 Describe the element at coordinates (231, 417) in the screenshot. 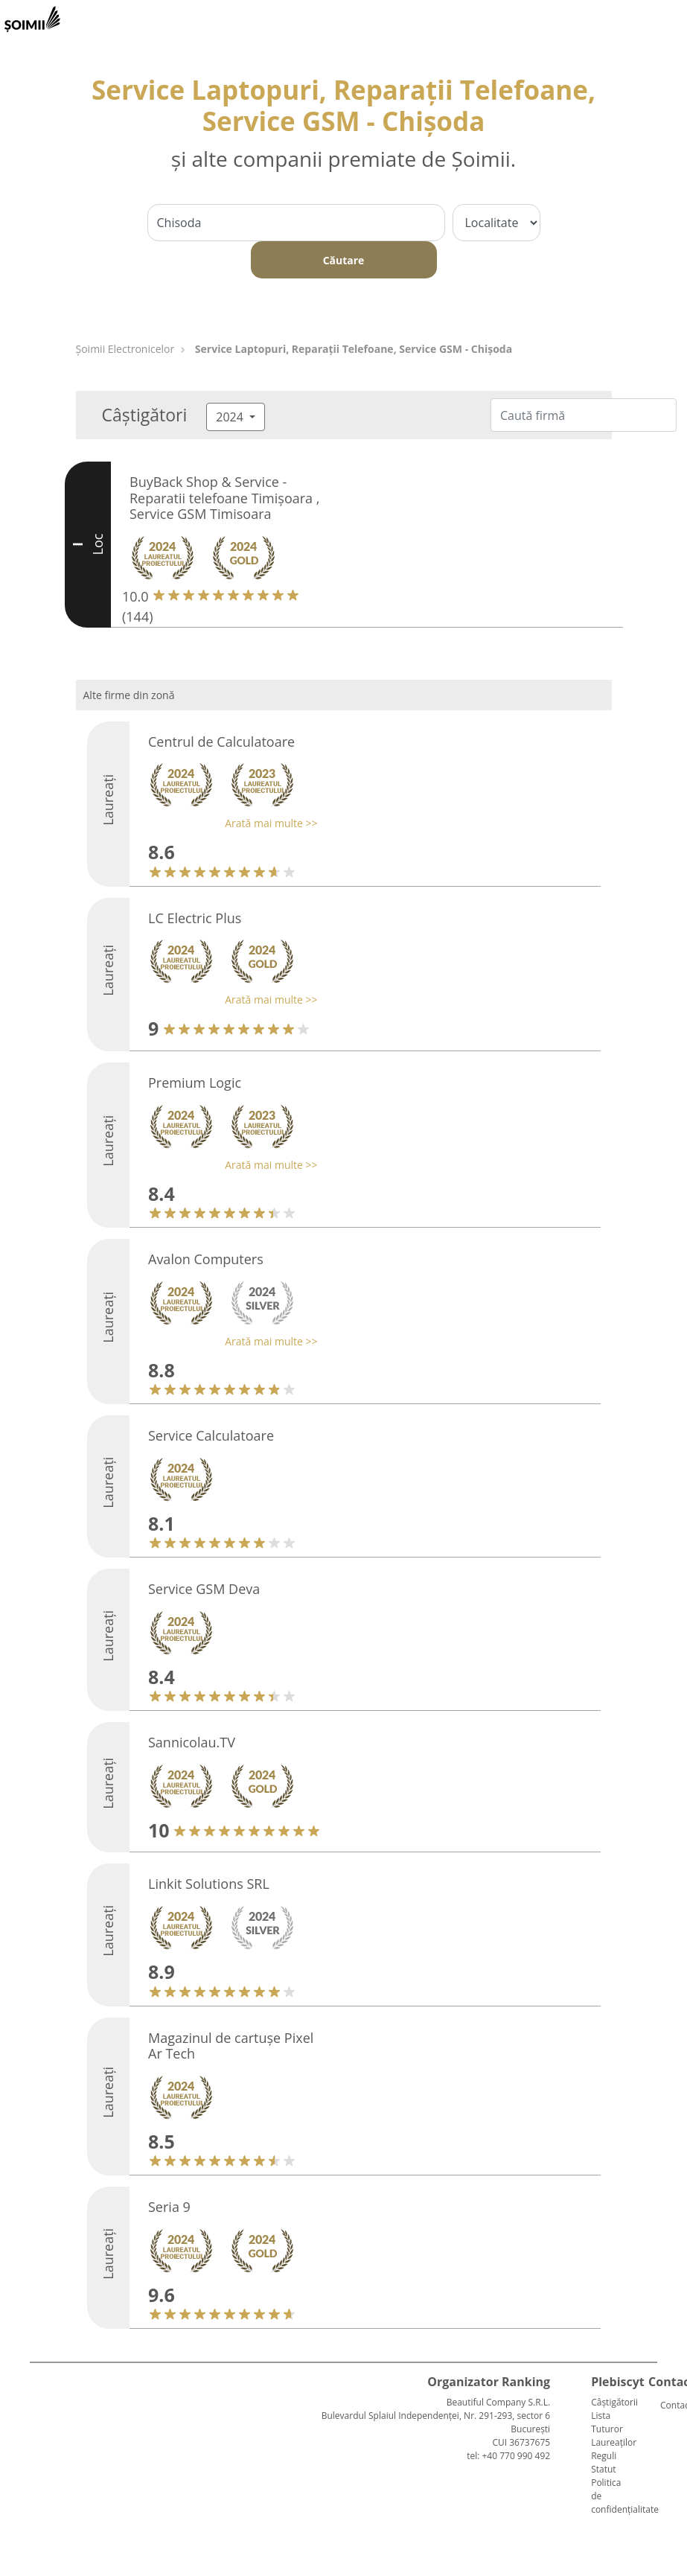

I see `2024` at that location.